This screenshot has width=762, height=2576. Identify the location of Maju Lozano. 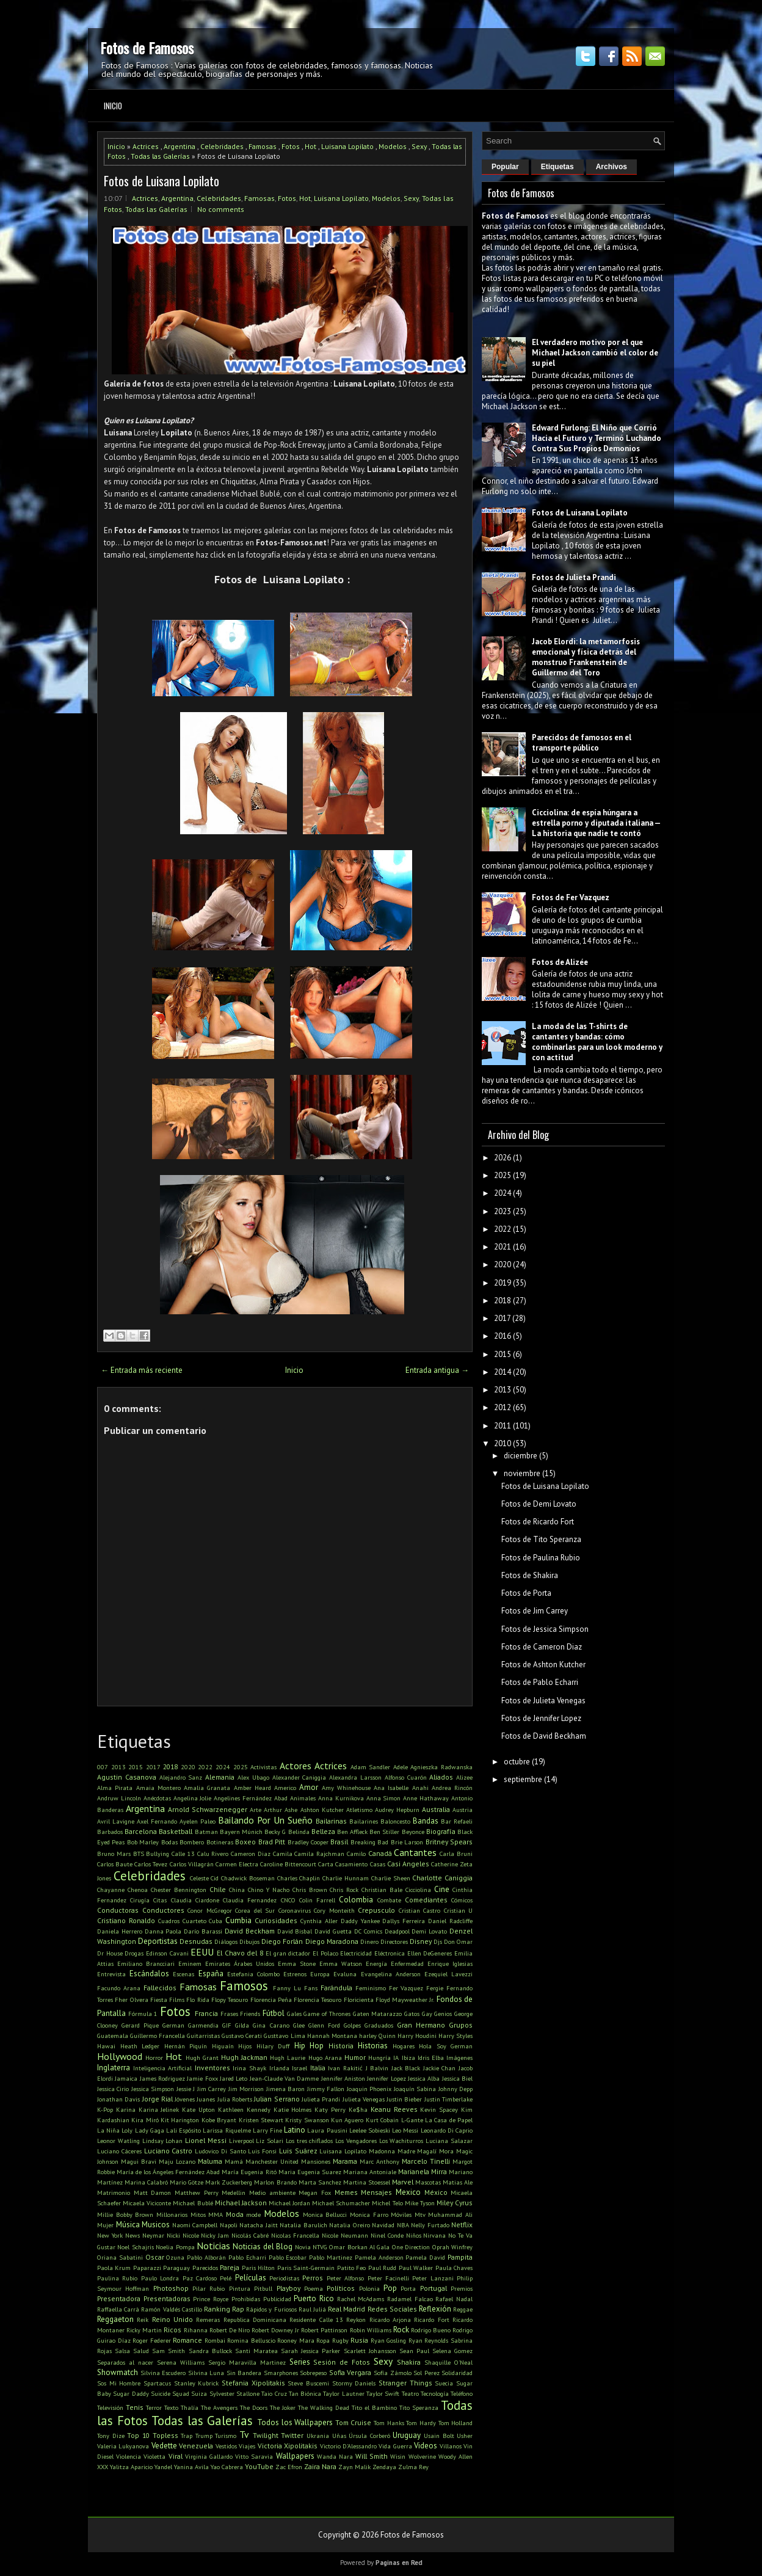
(177, 2161).